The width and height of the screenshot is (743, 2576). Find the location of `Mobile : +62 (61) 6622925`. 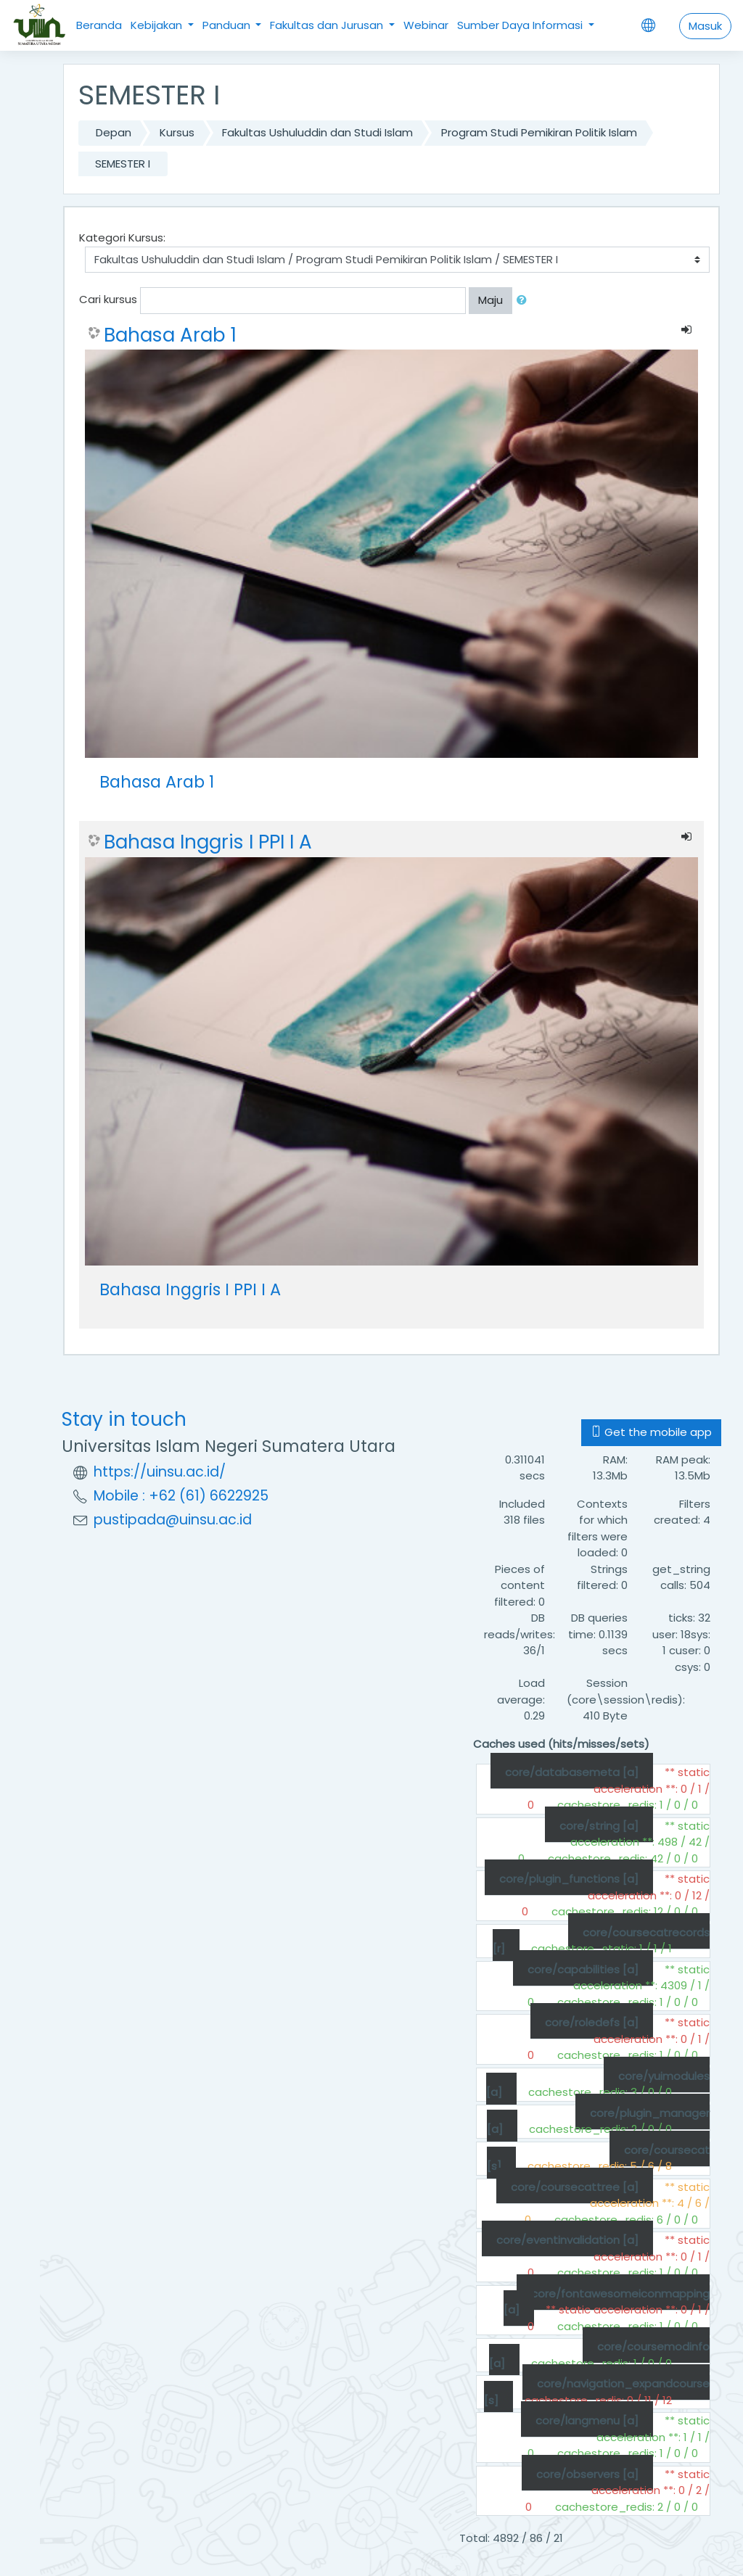

Mobile : +62 (61) 6622925 is located at coordinates (181, 1496).